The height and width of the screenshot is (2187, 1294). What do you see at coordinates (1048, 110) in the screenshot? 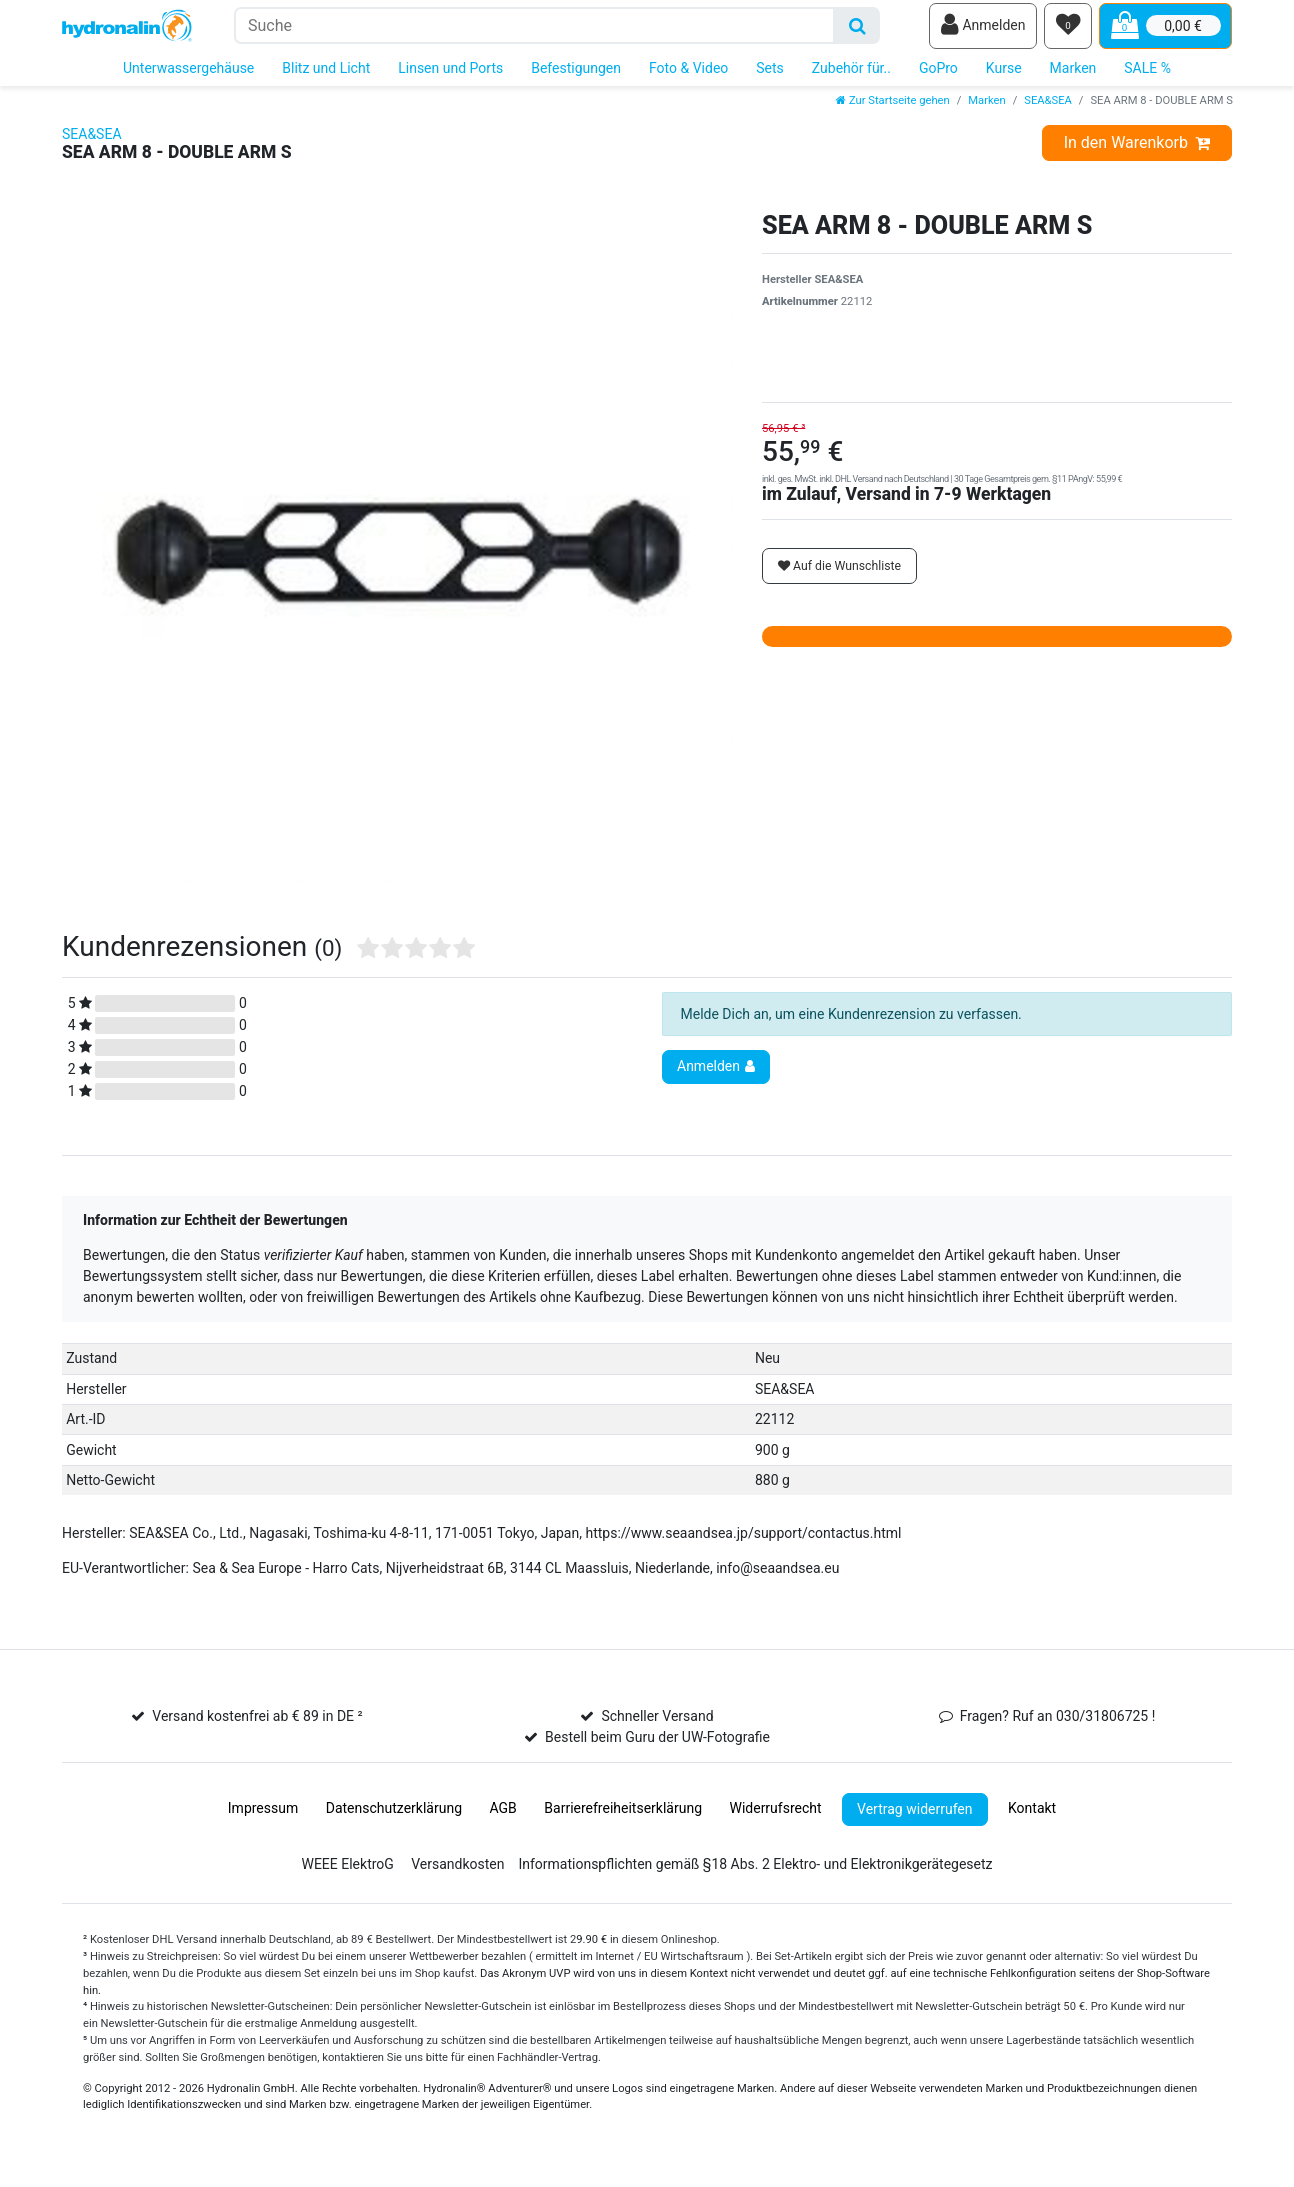
I see `SEA&SEA` at bounding box center [1048, 110].